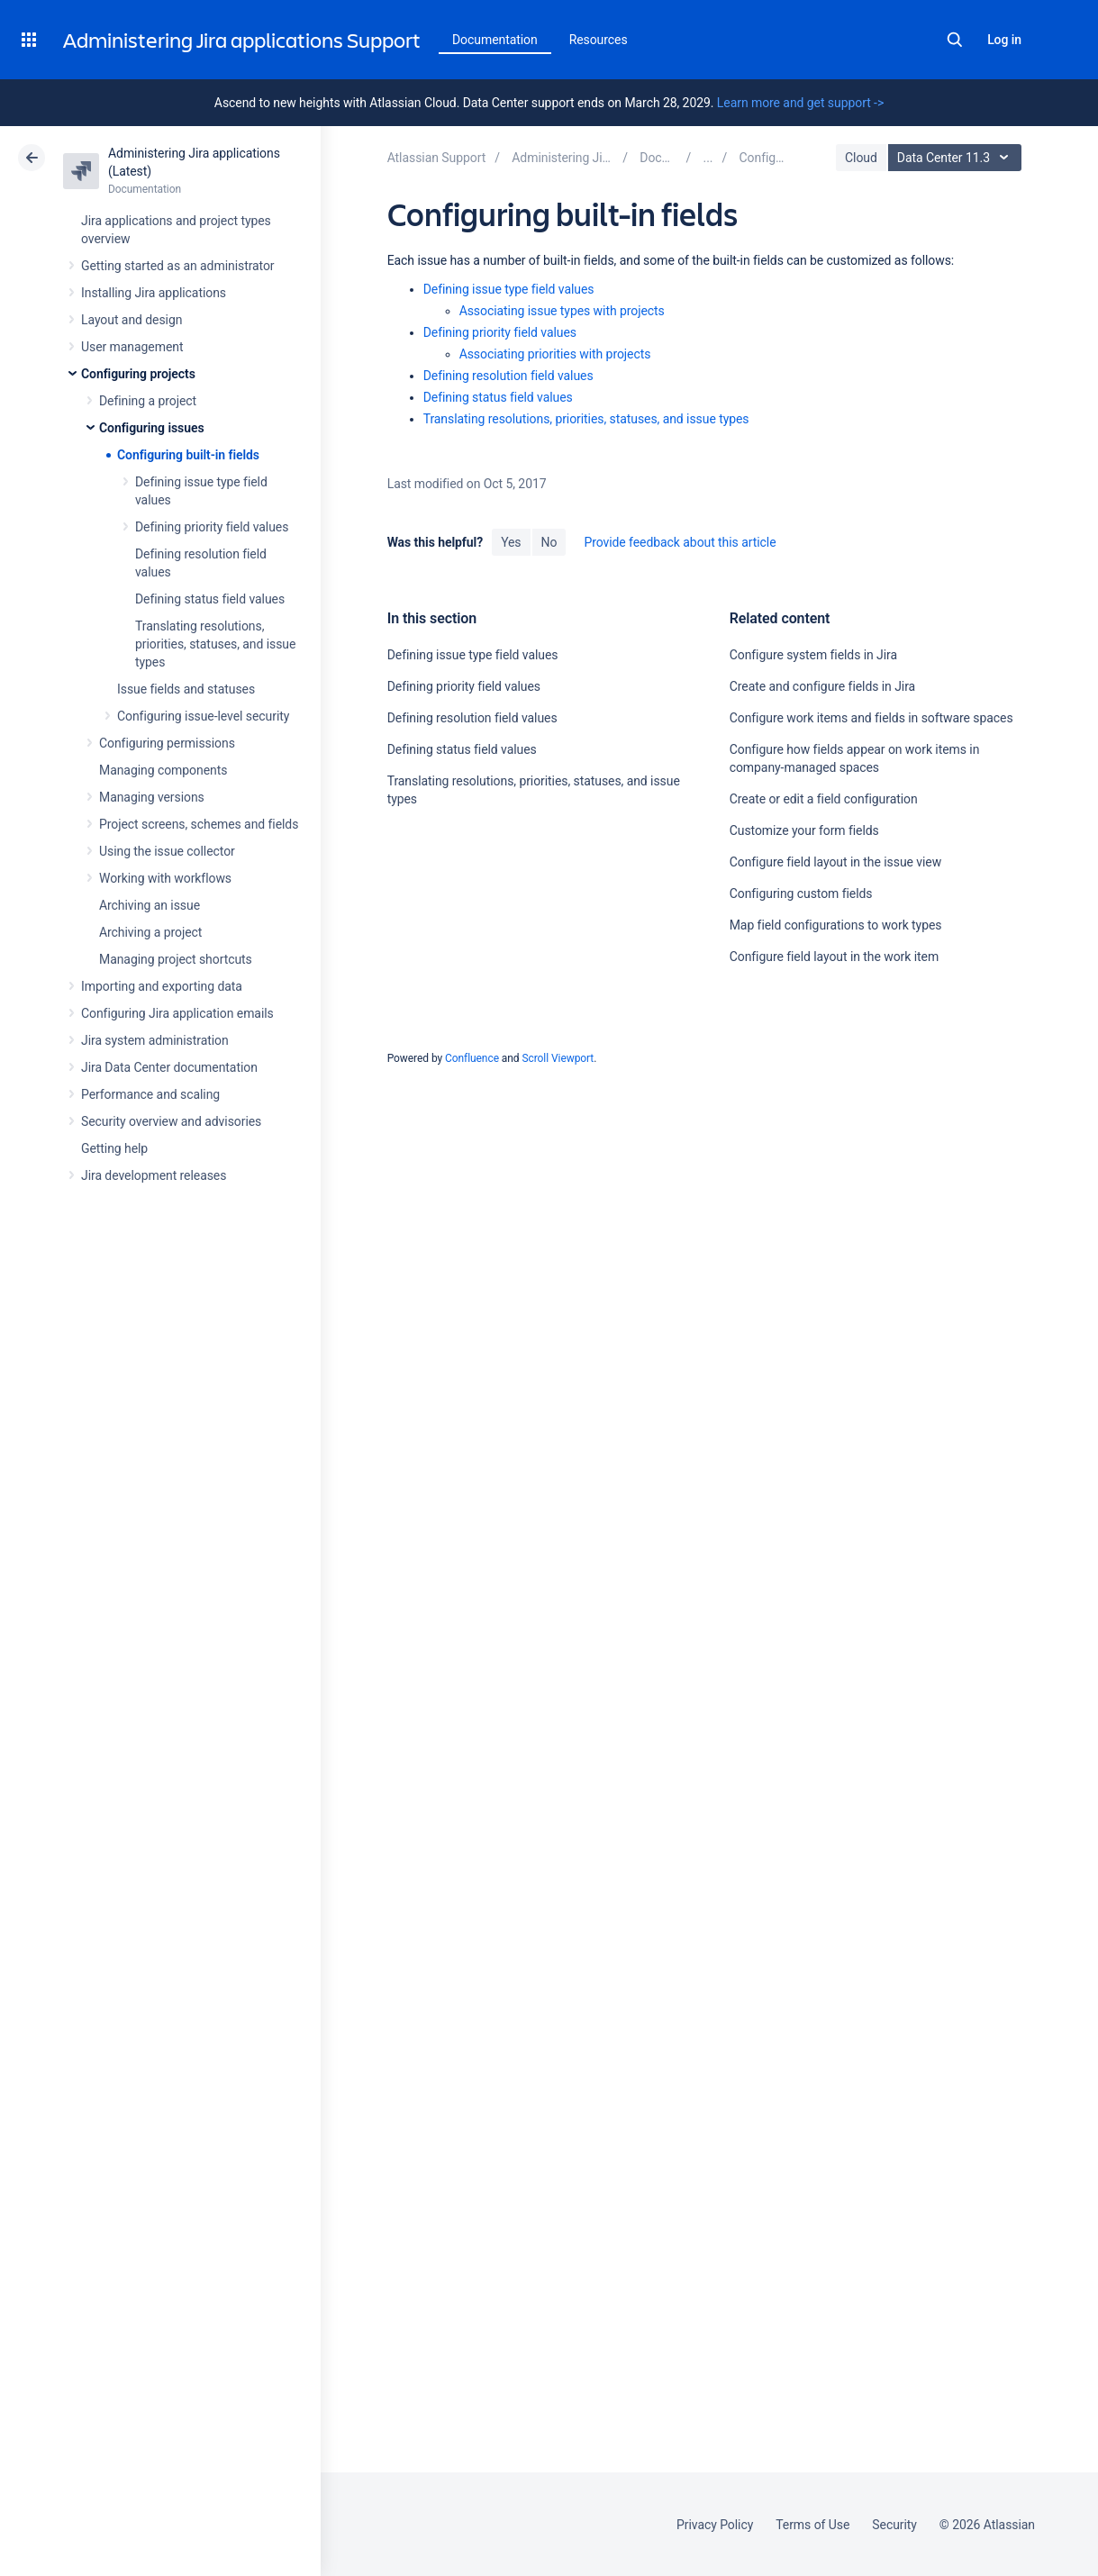  I want to click on Data Center 11.3, so click(957, 158).